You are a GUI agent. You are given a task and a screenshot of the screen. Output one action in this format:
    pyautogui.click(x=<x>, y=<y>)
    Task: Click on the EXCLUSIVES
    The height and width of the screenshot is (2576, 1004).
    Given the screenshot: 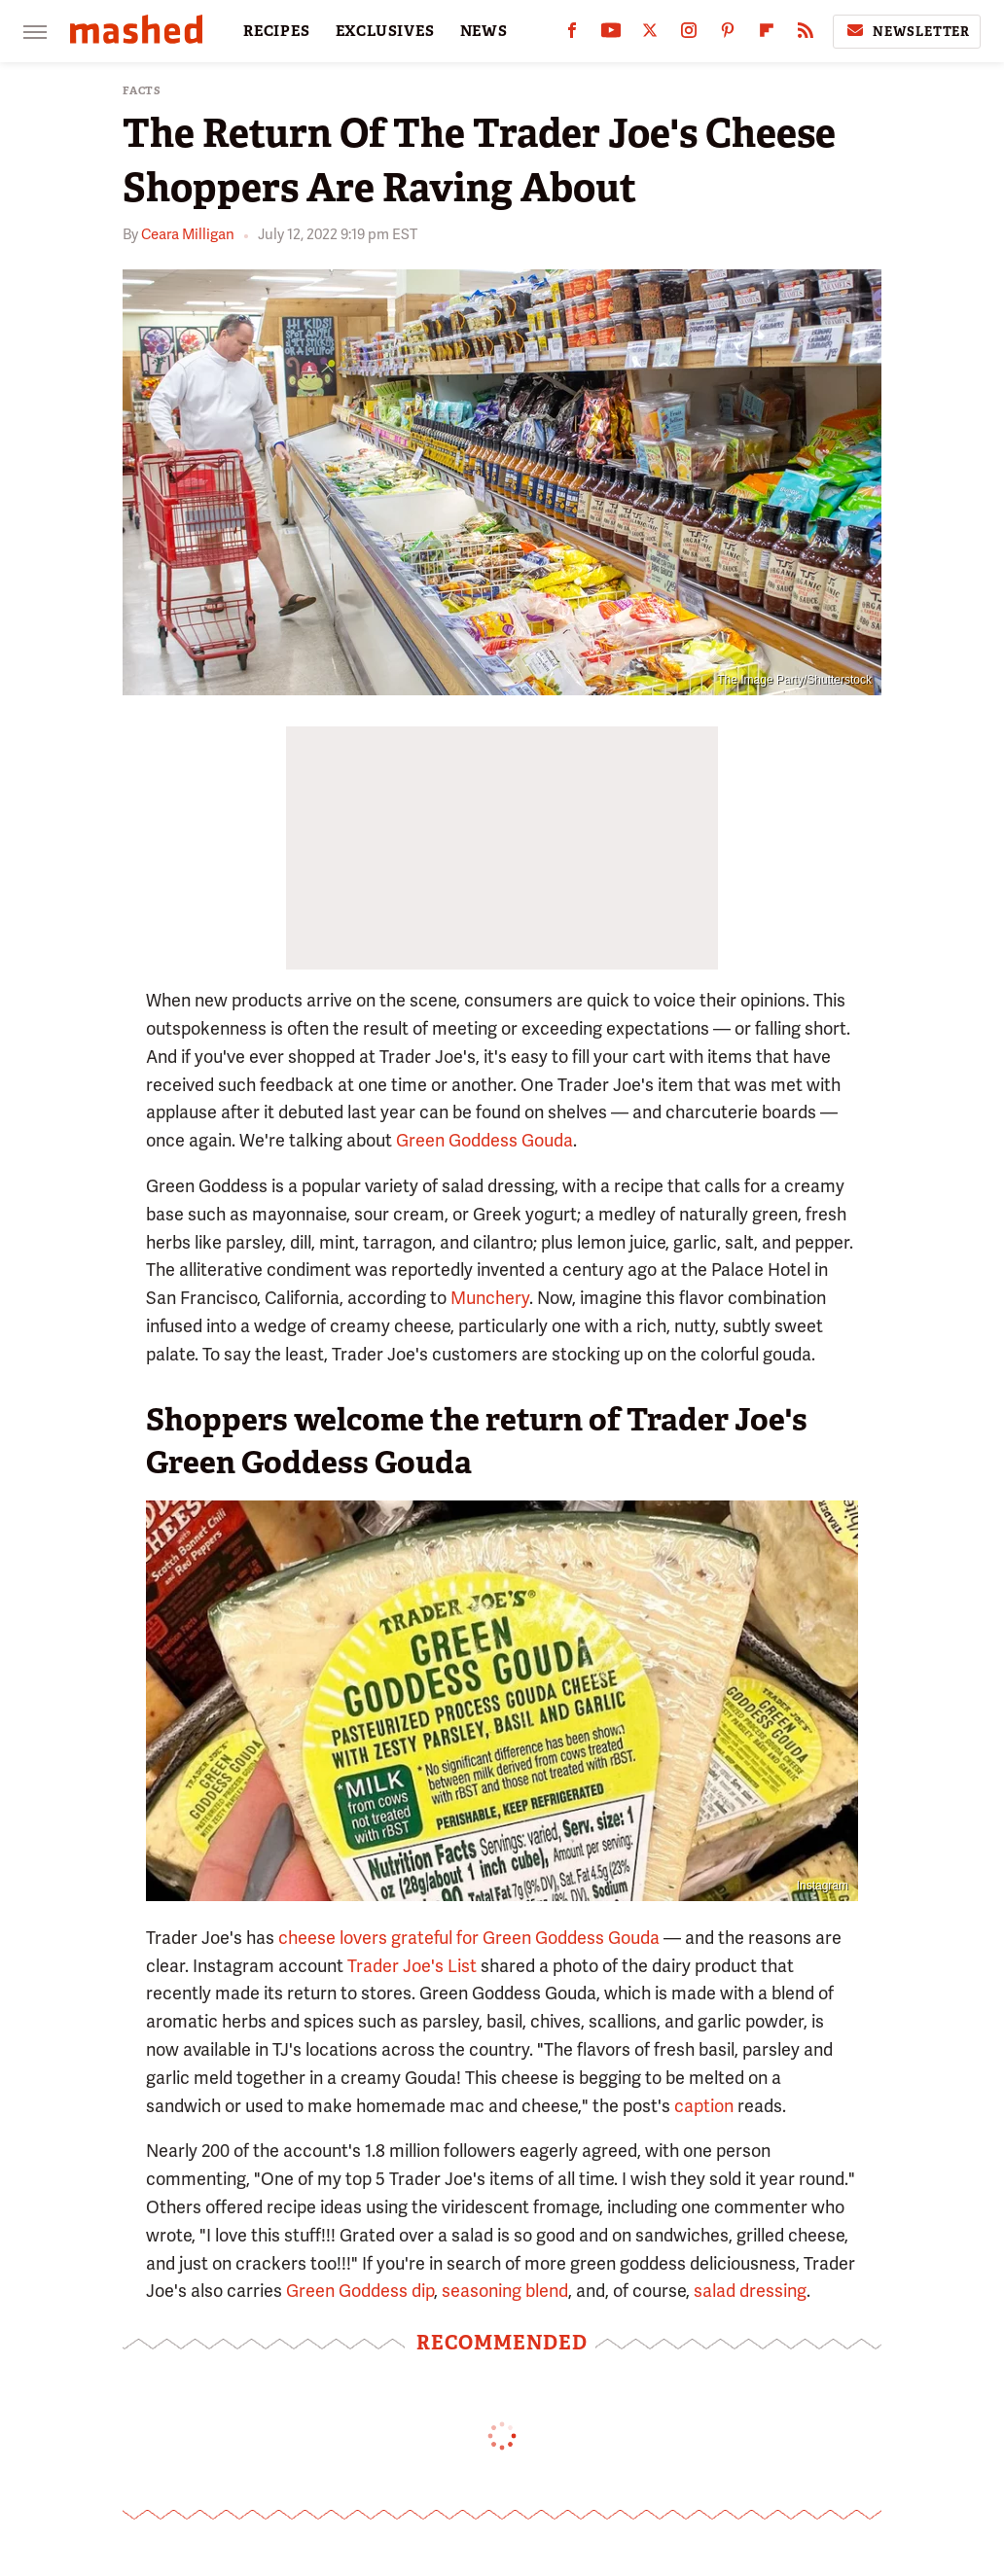 What is the action you would take?
    pyautogui.click(x=385, y=31)
    